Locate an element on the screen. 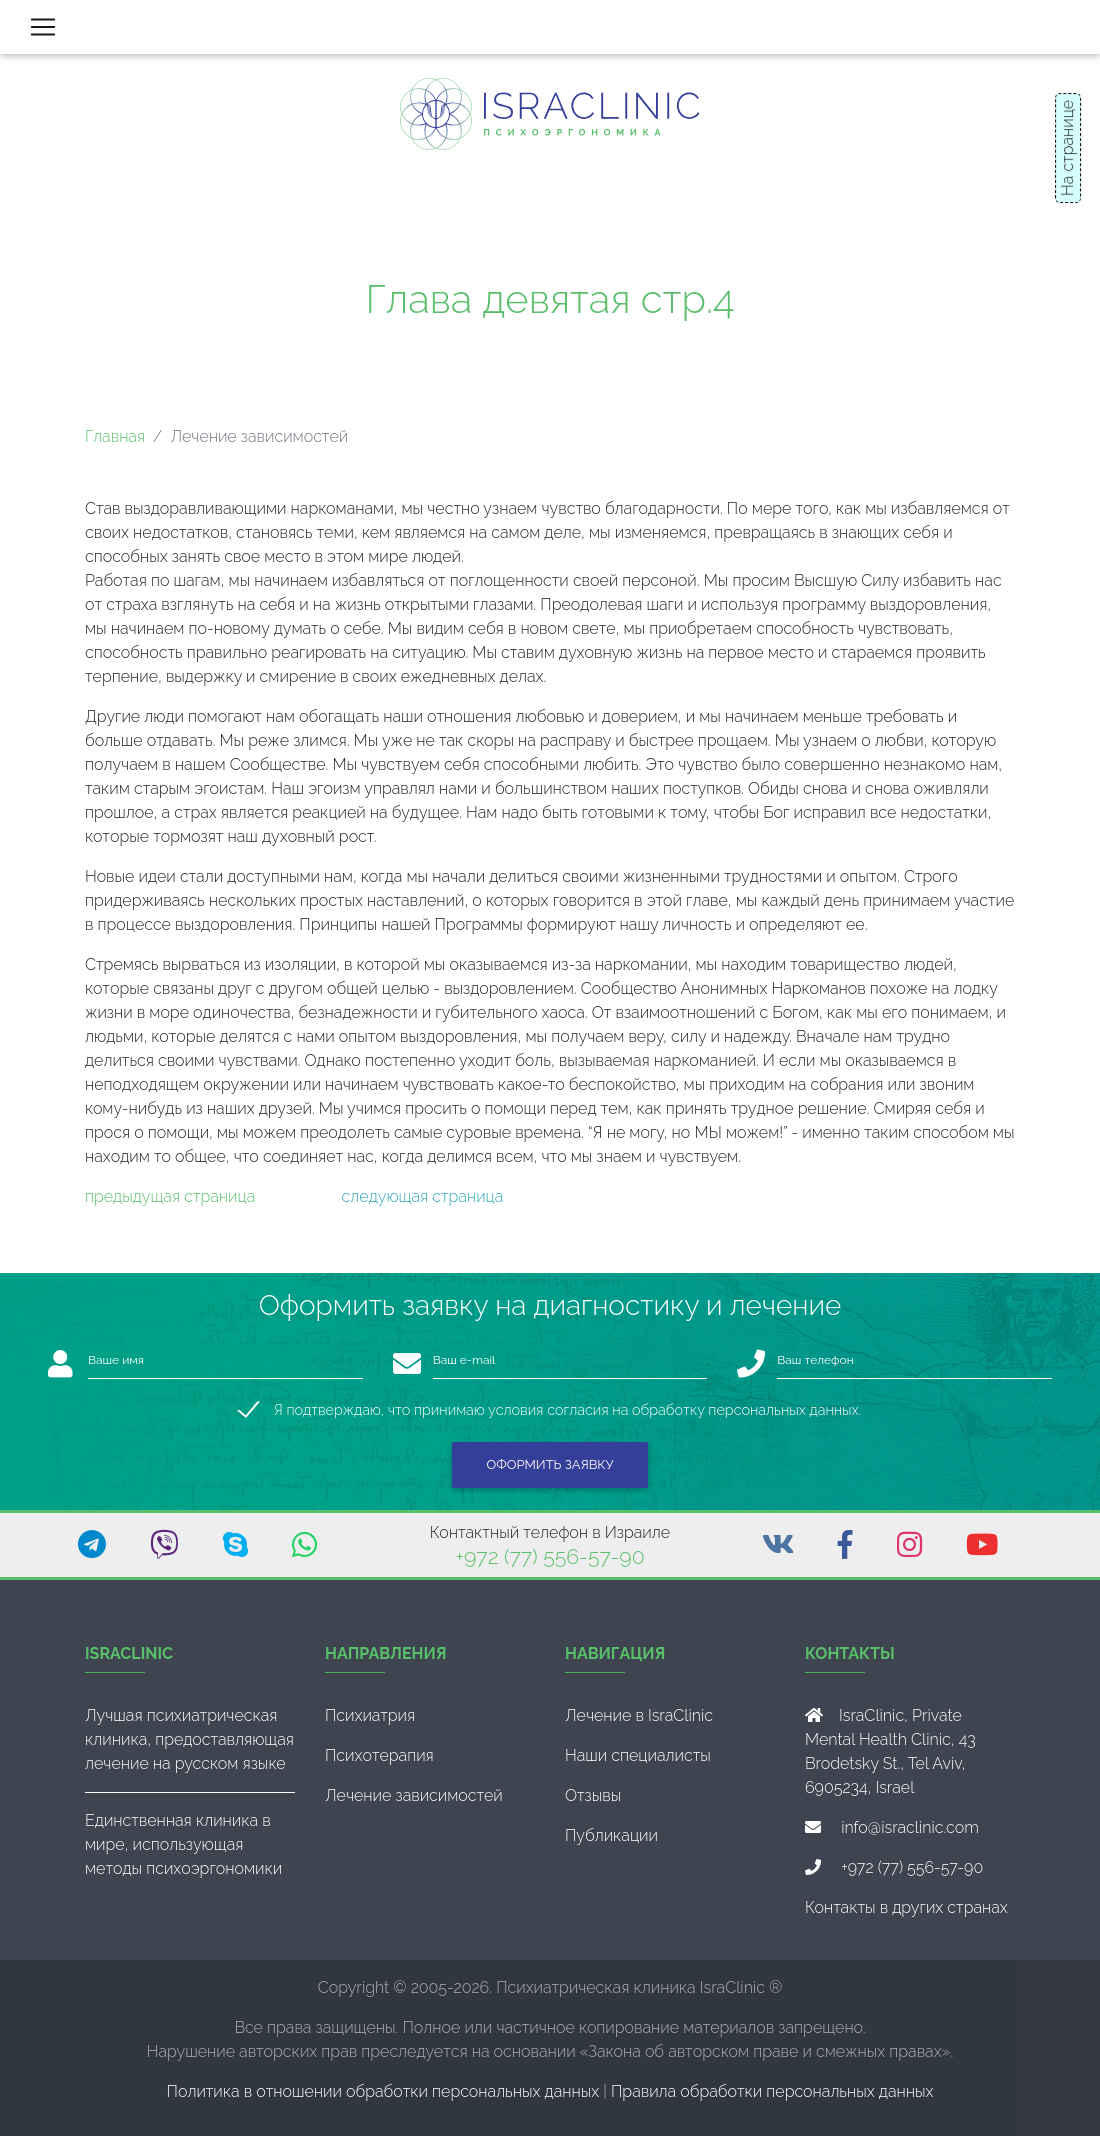  Публикации is located at coordinates (611, 1842).